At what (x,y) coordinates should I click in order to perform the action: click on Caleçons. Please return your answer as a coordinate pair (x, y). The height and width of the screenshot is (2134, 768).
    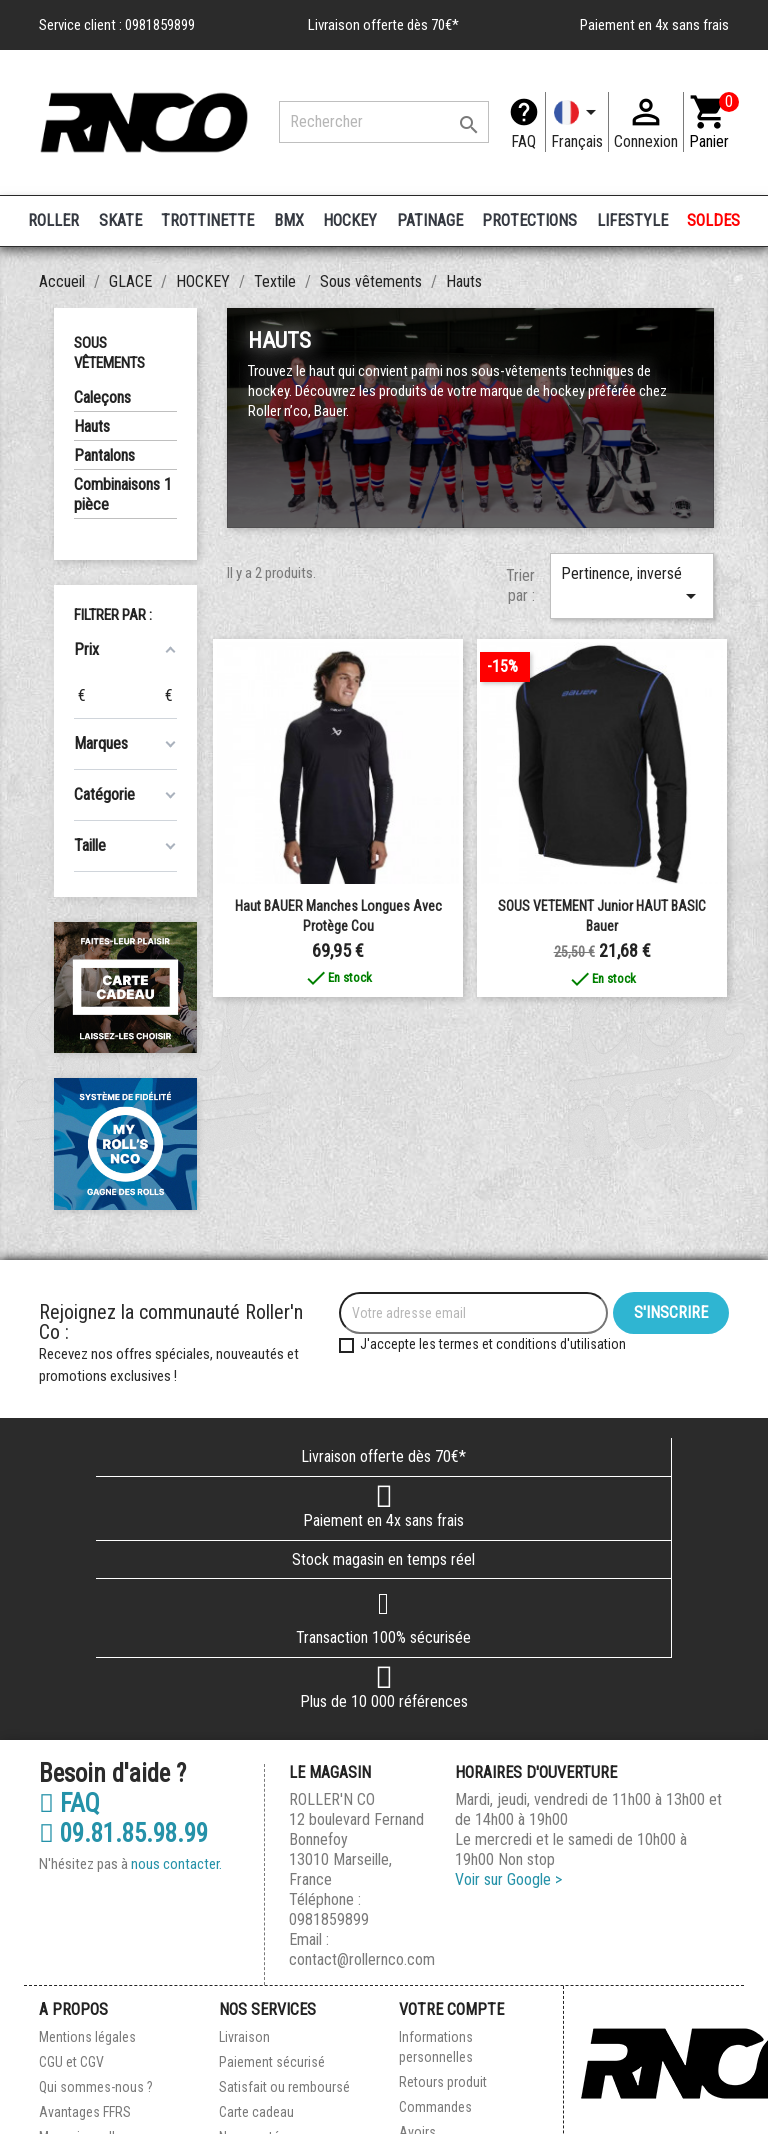
    Looking at the image, I should click on (102, 397).